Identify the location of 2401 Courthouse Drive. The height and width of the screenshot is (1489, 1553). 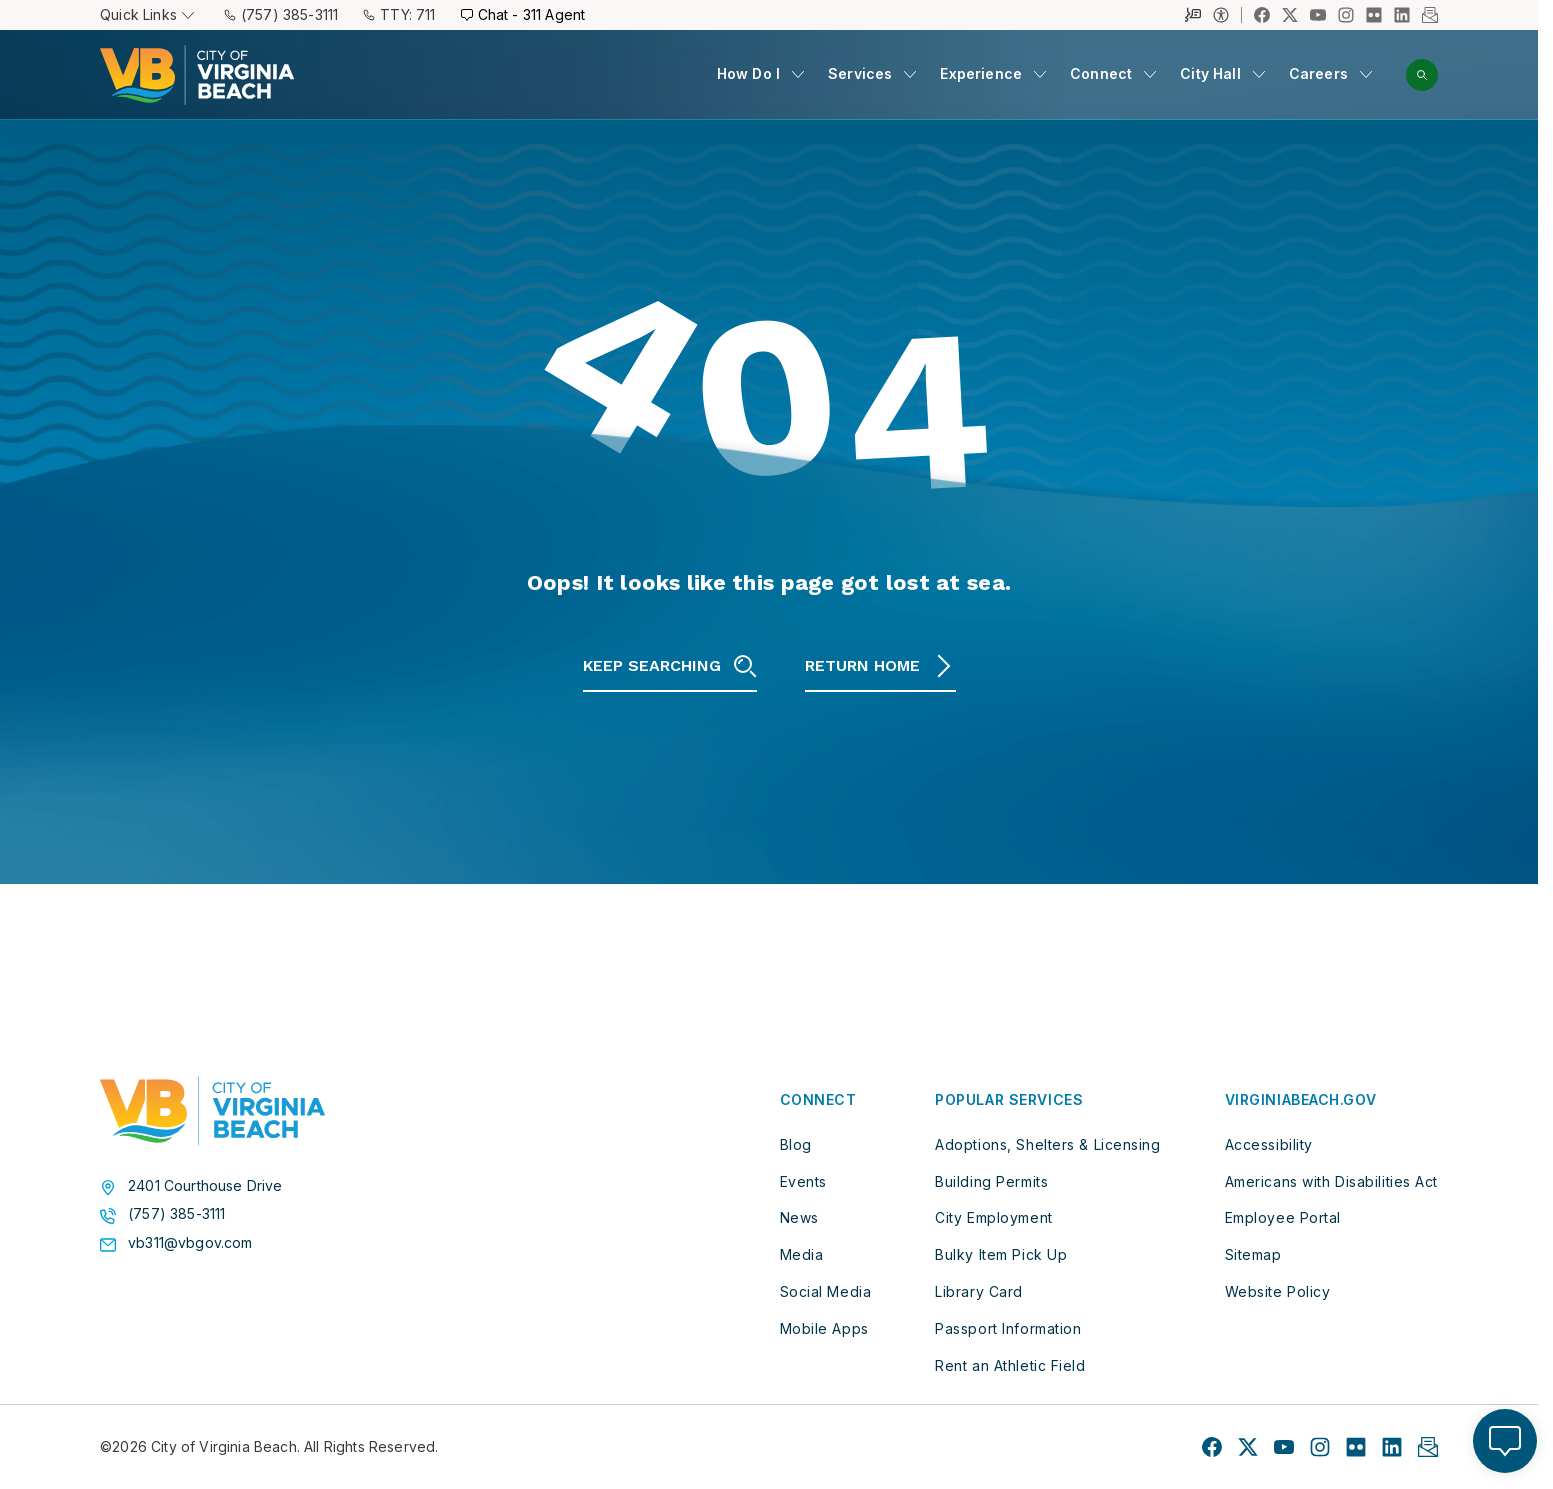
(205, 1185).